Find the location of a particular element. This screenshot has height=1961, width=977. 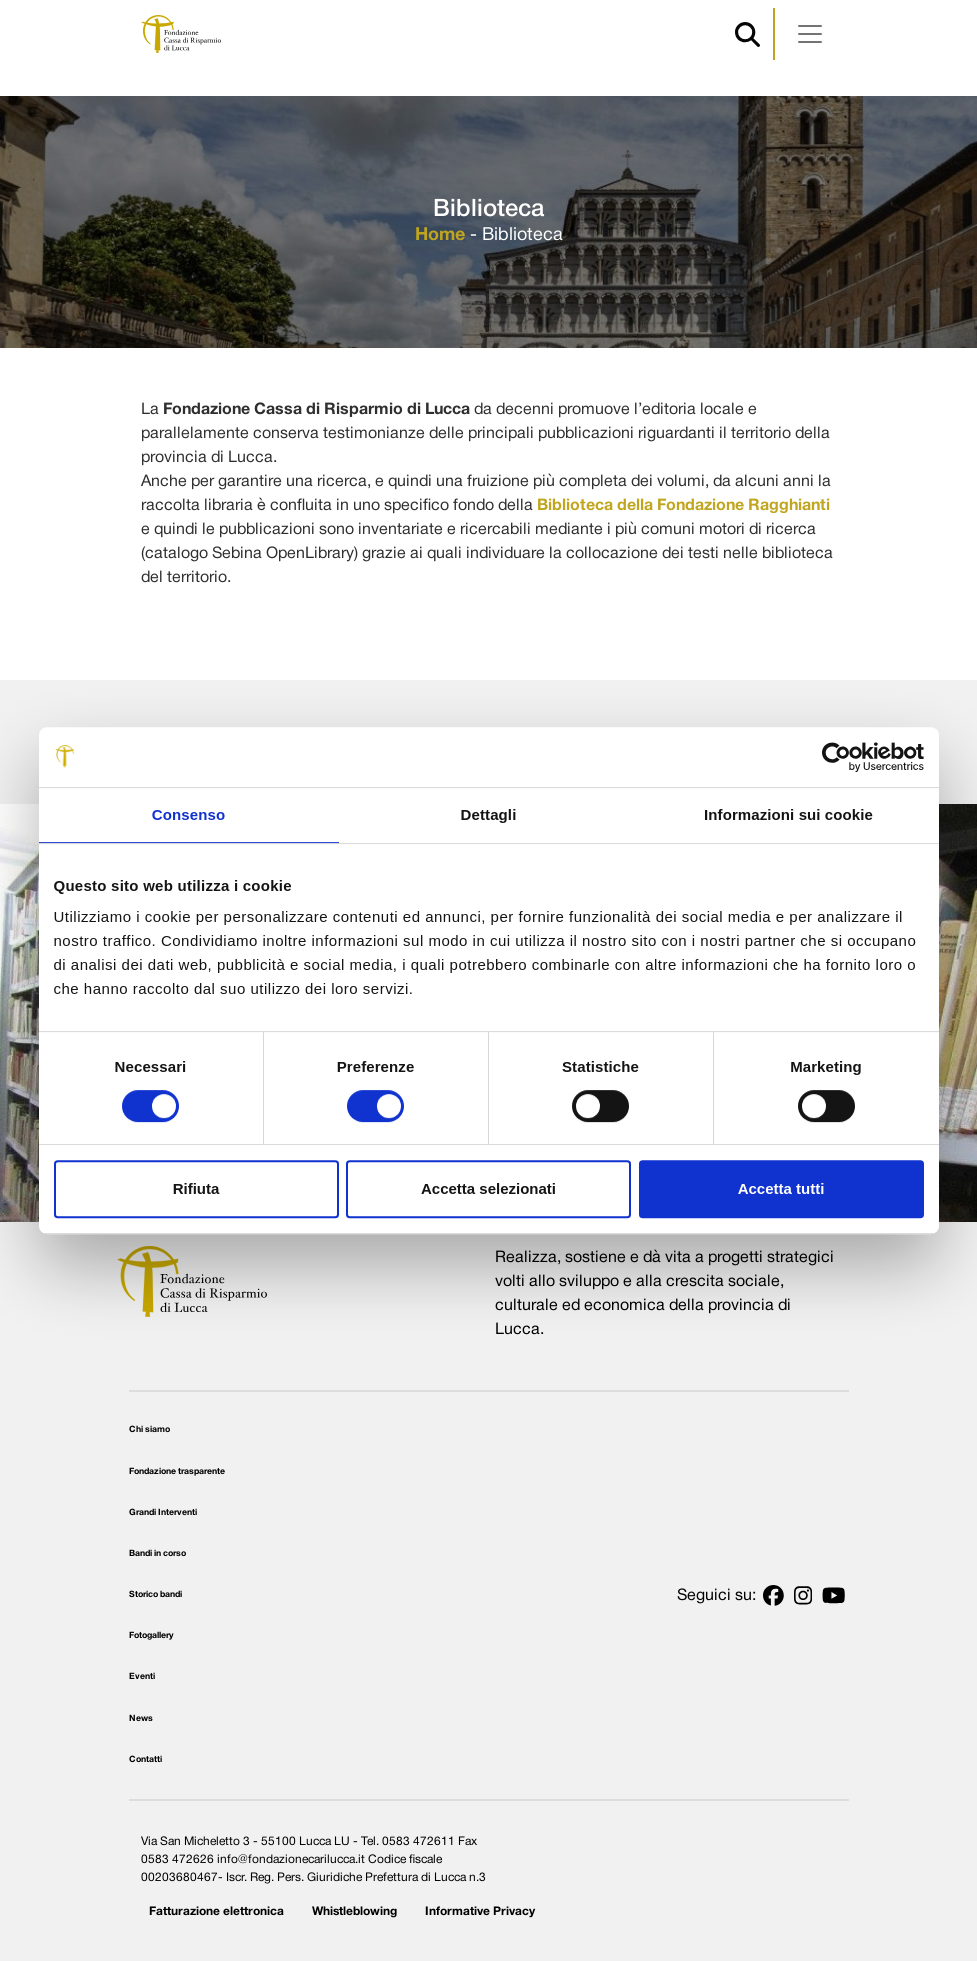

Fatturazione elettronica is located at coordinates (216, 1911).